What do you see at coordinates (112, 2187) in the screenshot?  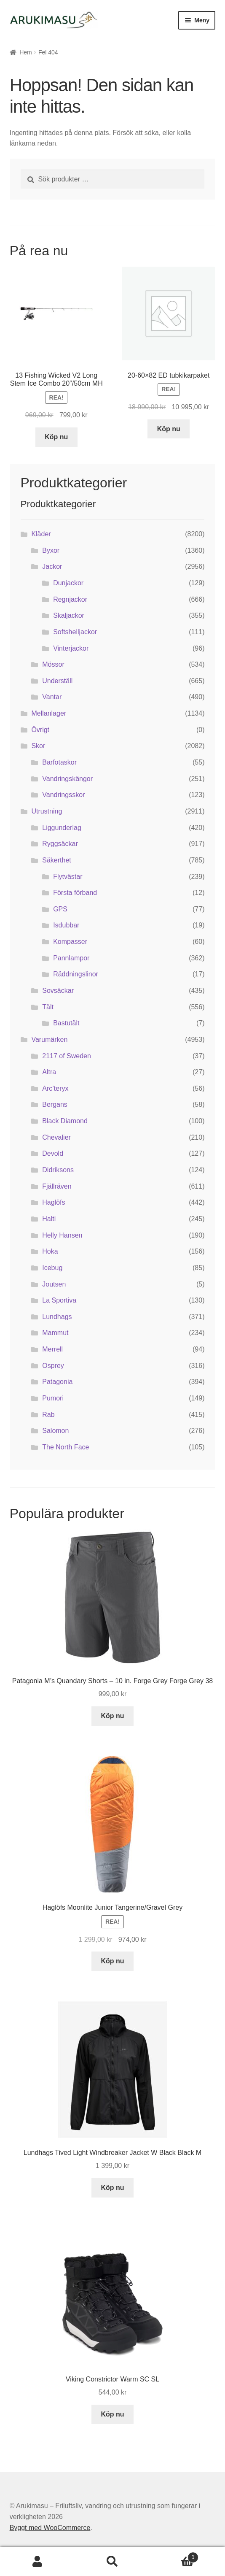 I see `Köp nu [Köp ”Lundhags Tived Light Windbreaker Jacket W Black Black M”]` at bounding box center [112, 2187].